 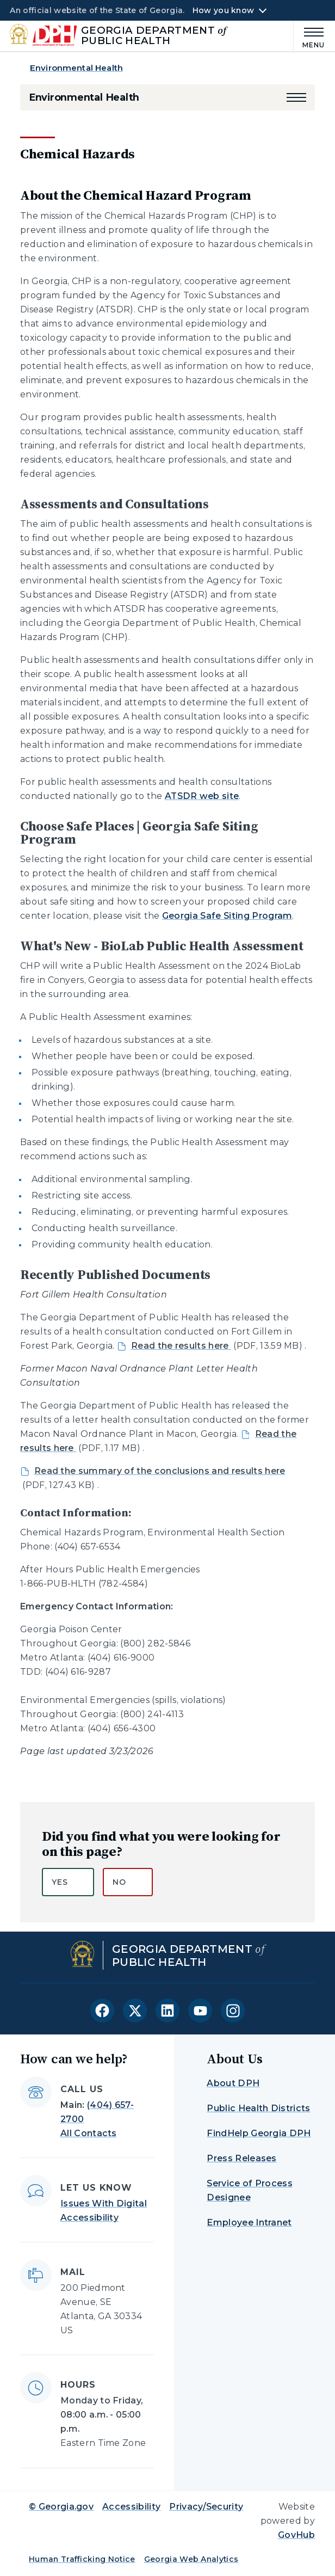 What do you see at coordinates (233, 2083) in the screenshot?
I see `About DPH` at bounding box center [233, 2083].